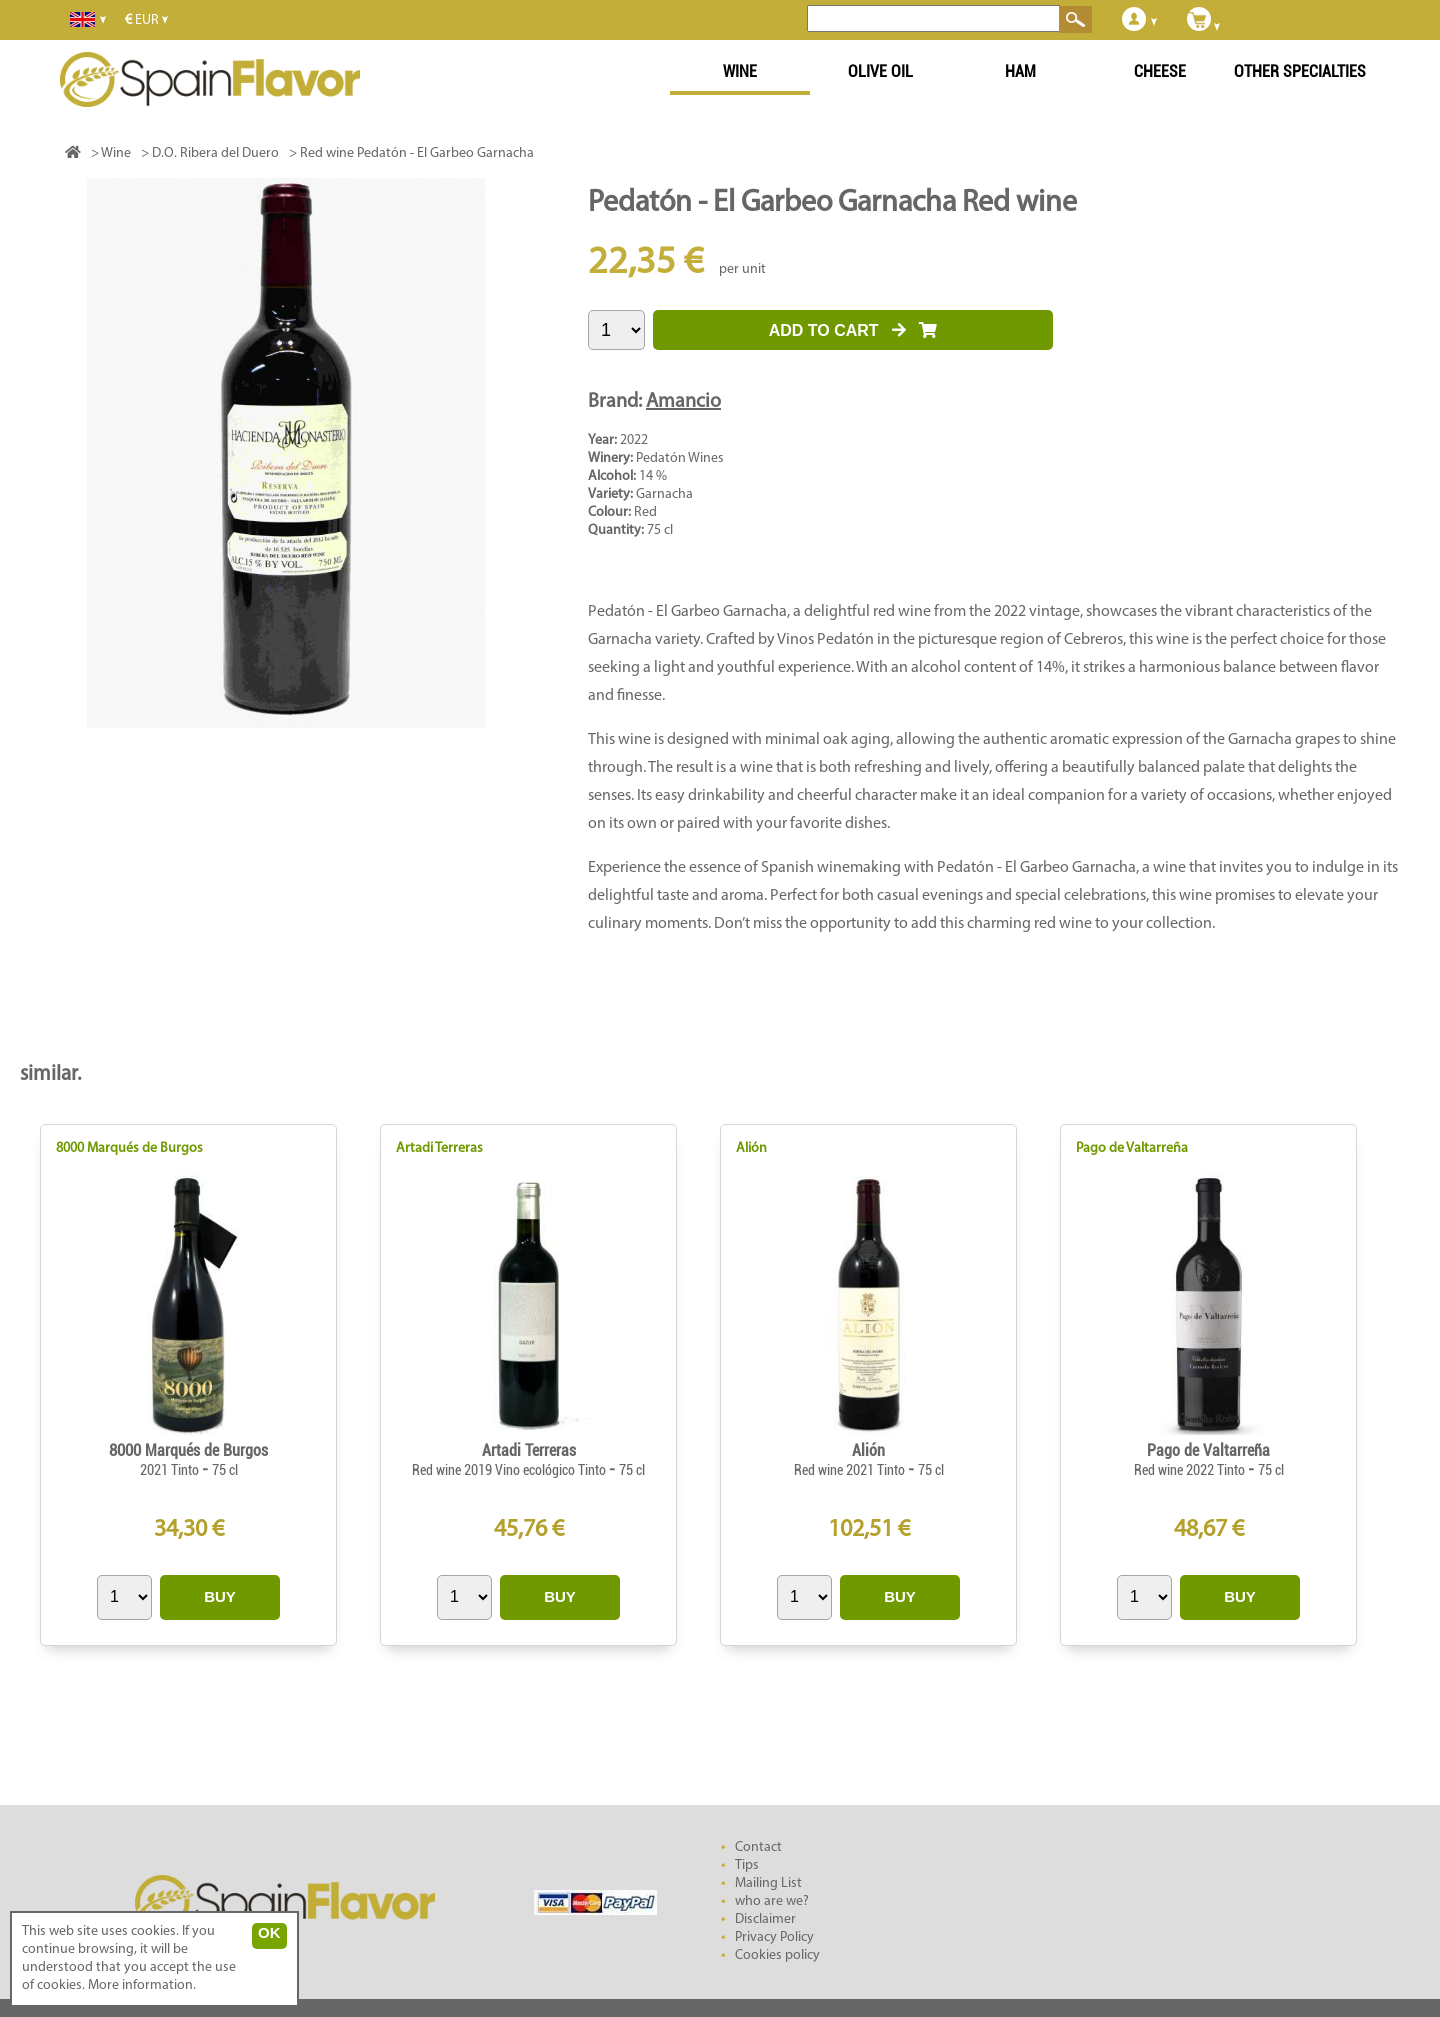 The image size is (1440, 2017). I want to click on 8000 Marqués de Burgos, so click(129, 1148).